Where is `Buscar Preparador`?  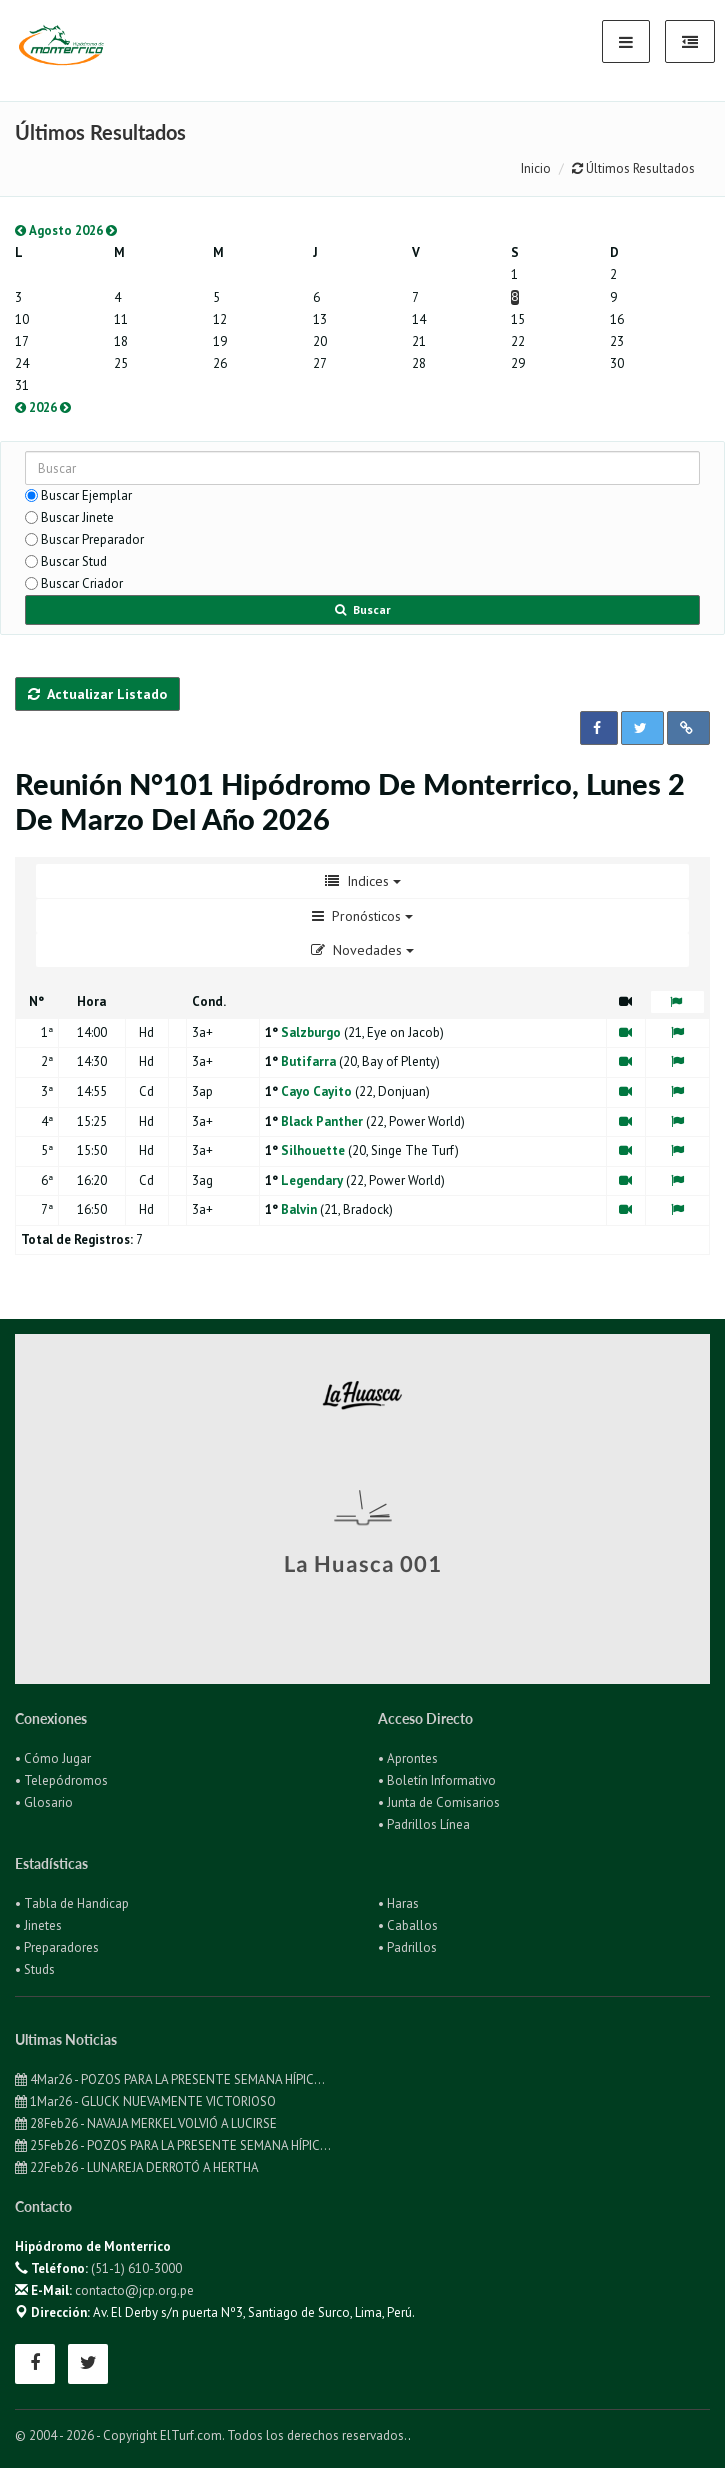 Buscar Preparador is located at coordinates (92, 539).